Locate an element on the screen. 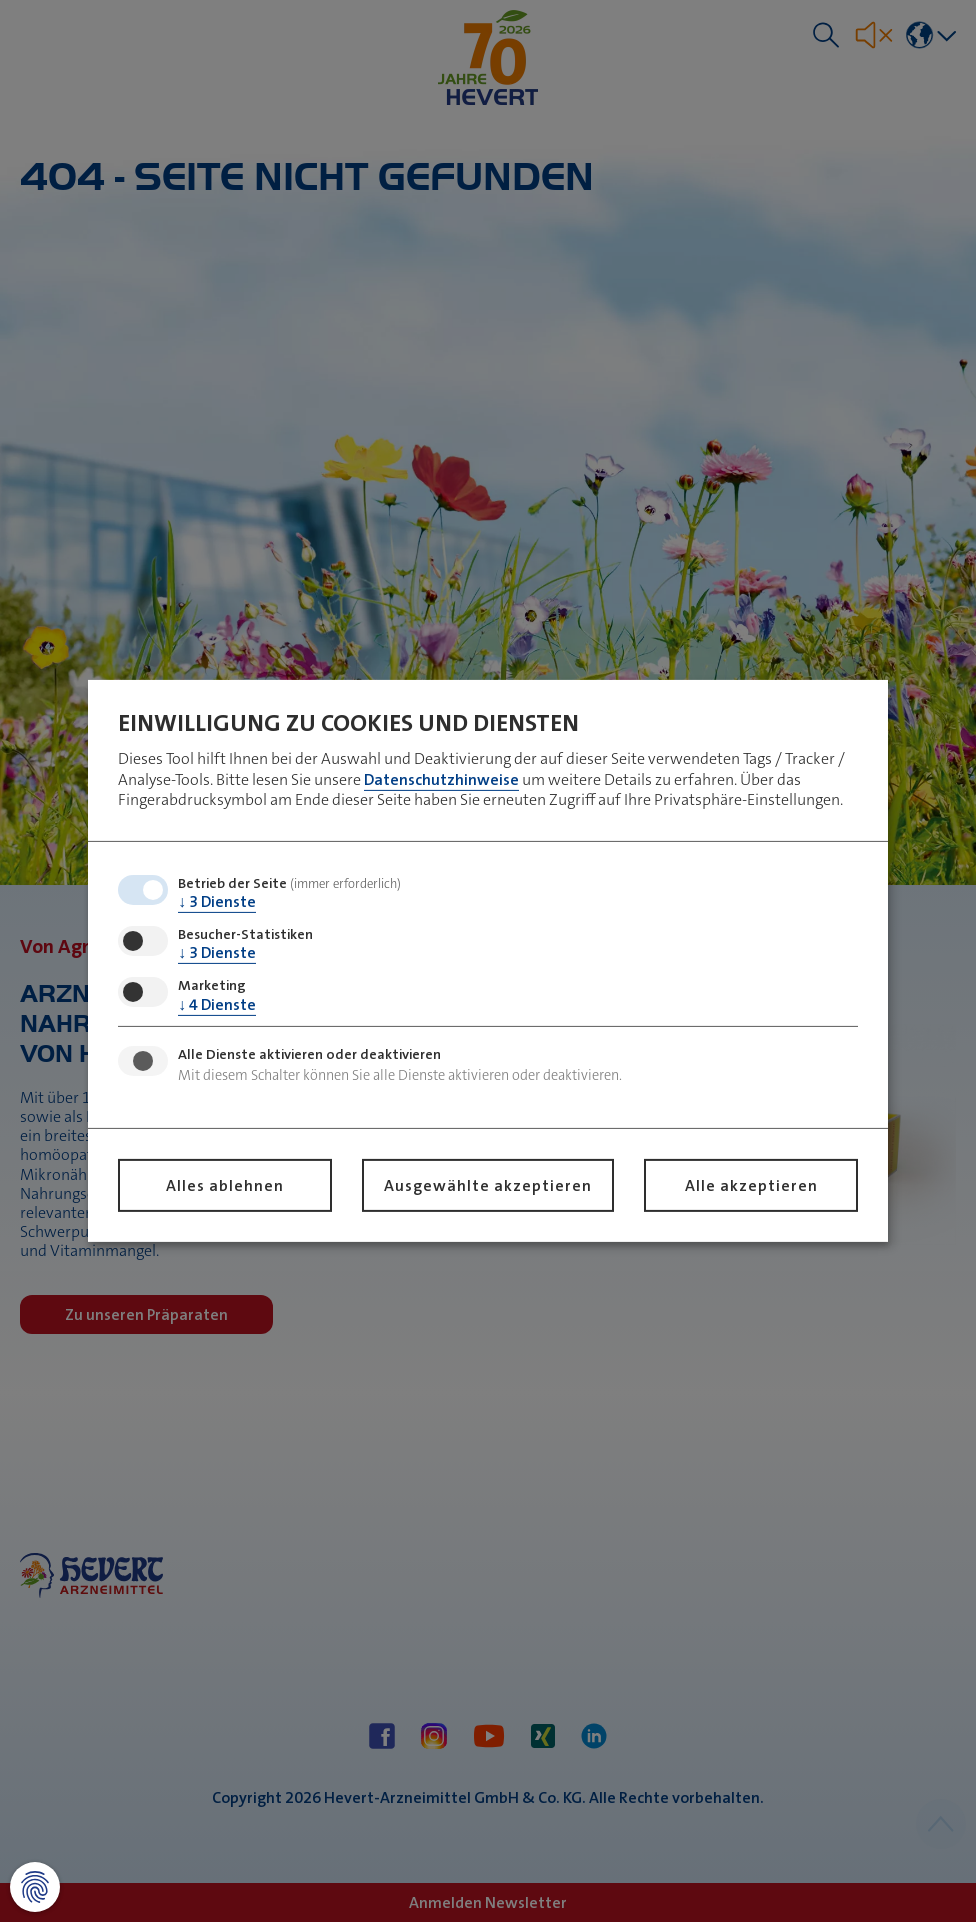  Datenschutzhinweise is located at coordinates (441, 778).